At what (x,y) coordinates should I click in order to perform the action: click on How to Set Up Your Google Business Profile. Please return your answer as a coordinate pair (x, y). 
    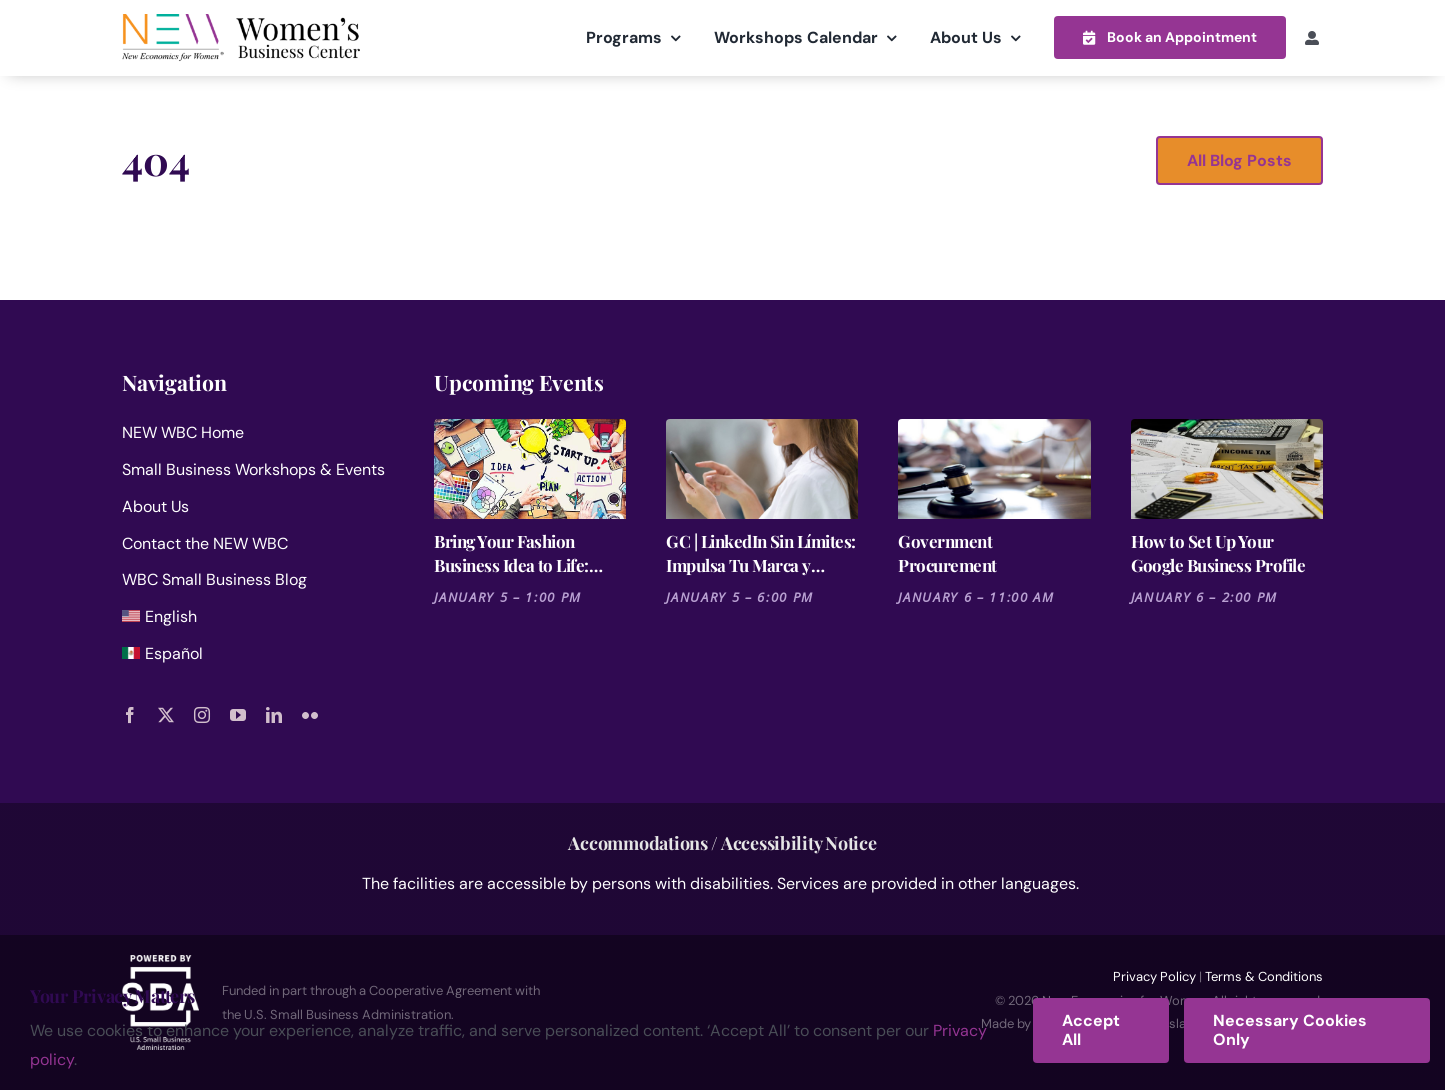
    Looking at the image, I should click on (1218, 553).